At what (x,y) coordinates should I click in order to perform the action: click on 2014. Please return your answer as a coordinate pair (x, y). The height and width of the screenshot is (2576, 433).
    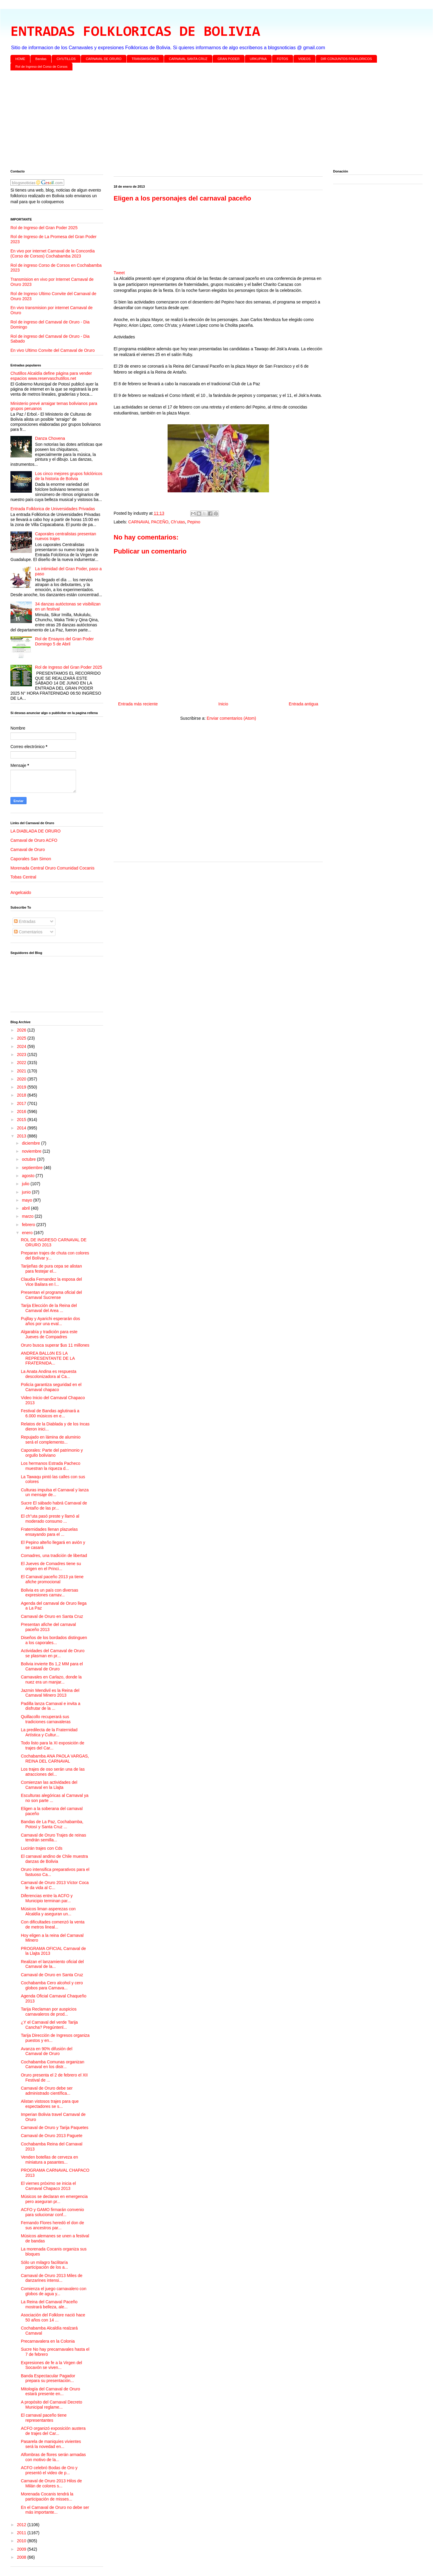
    Looking at the image, I should click on (22, 1128).